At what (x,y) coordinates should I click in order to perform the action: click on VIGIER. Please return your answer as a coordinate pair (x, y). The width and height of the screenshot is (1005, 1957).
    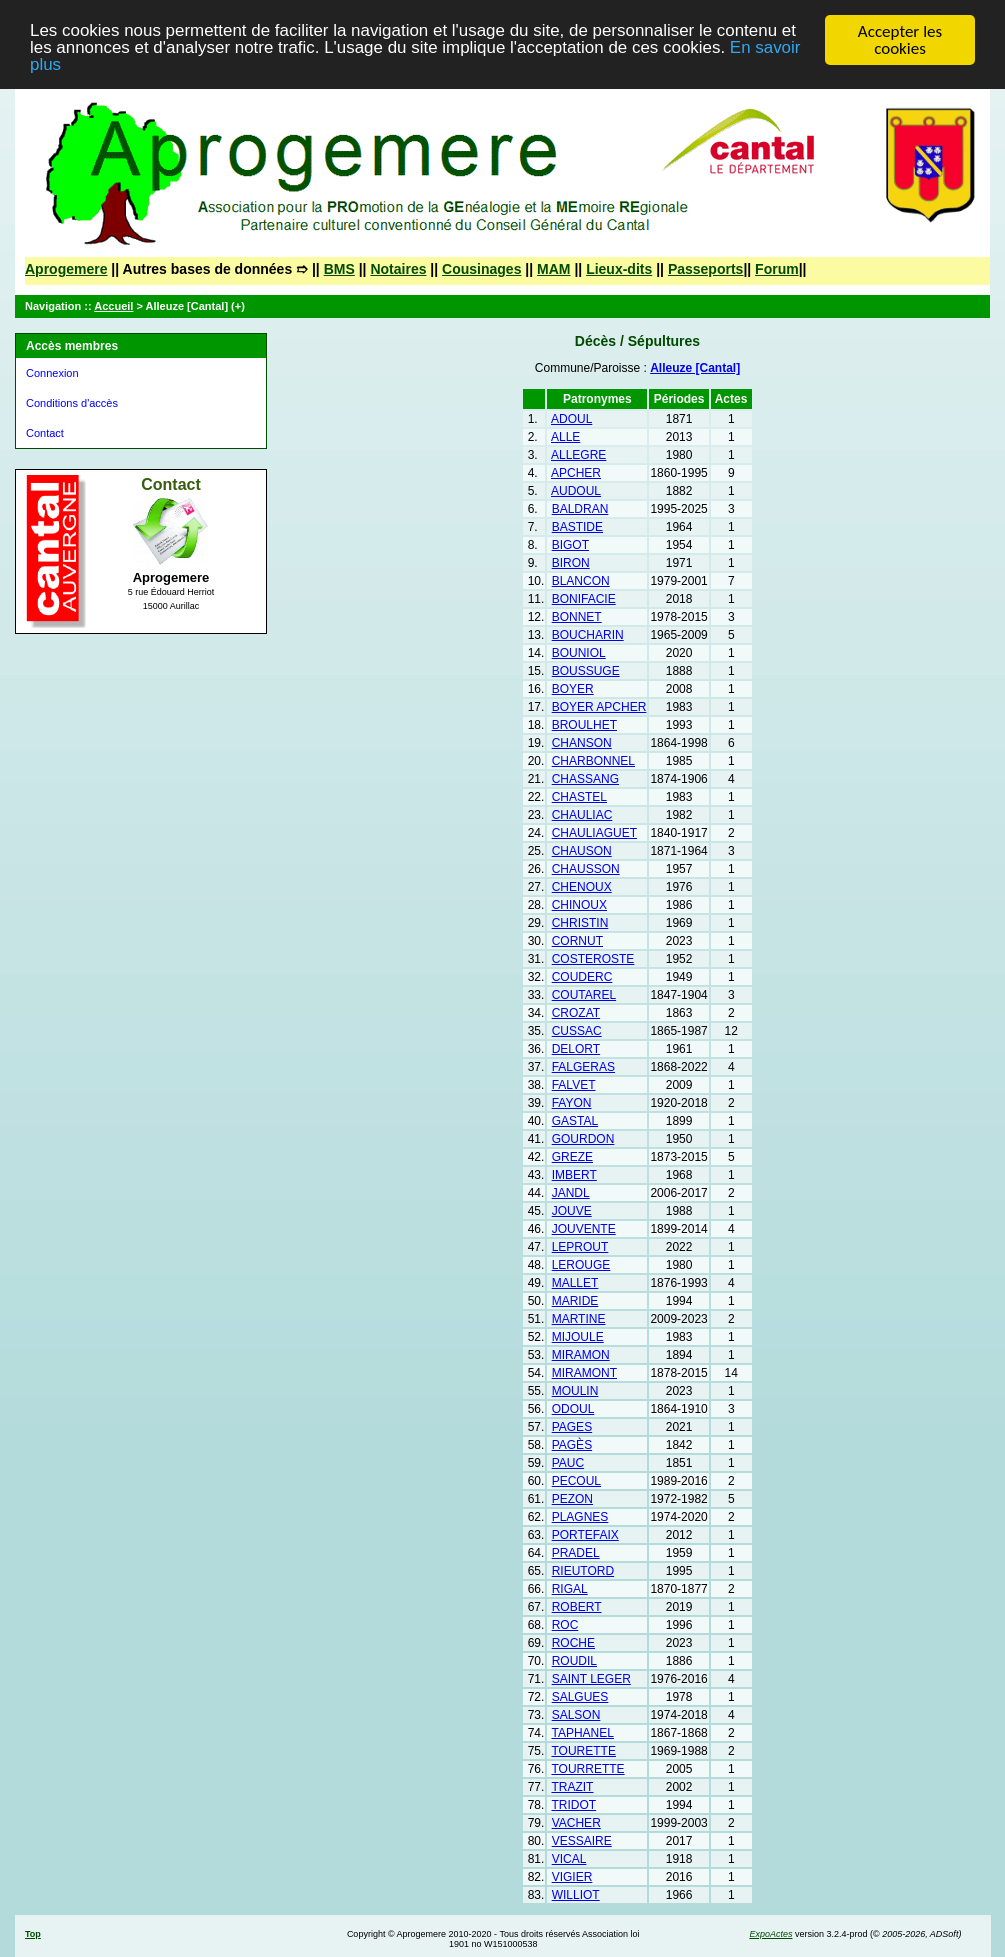
    Looking at the image, I should click on (572, 1877).